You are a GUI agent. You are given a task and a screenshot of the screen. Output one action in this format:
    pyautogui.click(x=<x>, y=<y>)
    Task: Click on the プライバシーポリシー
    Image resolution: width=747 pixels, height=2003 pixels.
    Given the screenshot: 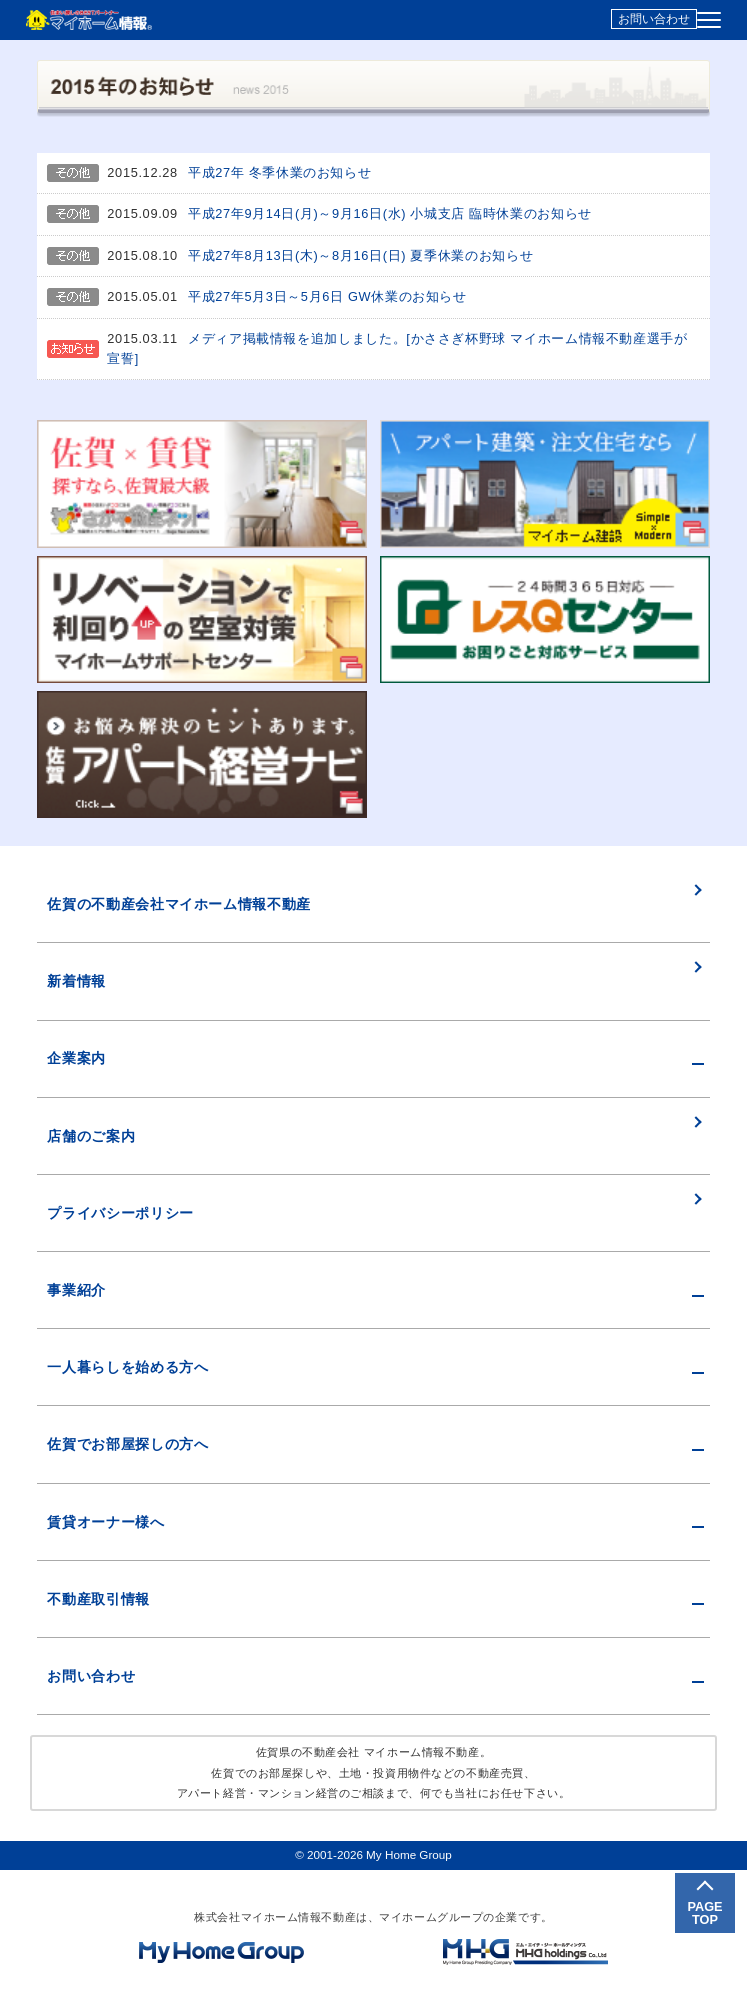 What is the action you would take?
    pyautogui.click(x=120, y=1213)
    